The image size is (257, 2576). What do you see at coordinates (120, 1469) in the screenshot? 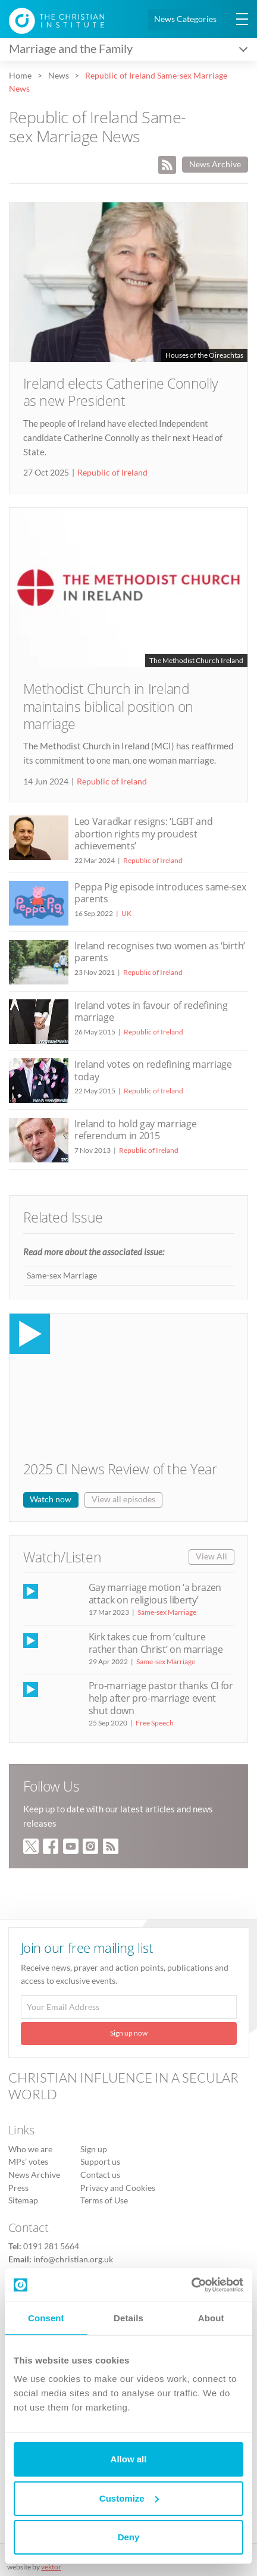
I see `2025 CI News Review of the Year` at bounding box center [120, 1469].